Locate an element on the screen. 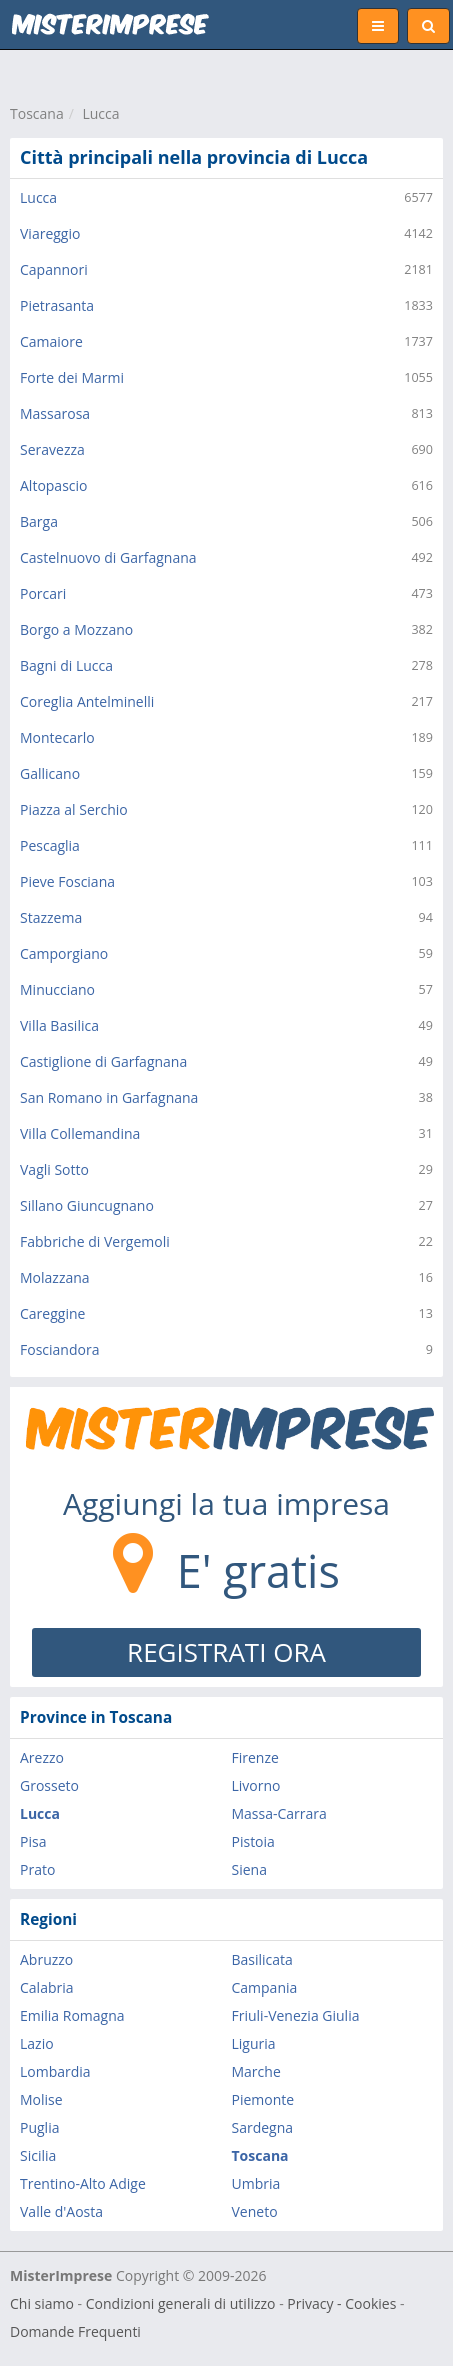 This screenshot has height=2366, width=453. Marche is located at coordinates (256, 2071).